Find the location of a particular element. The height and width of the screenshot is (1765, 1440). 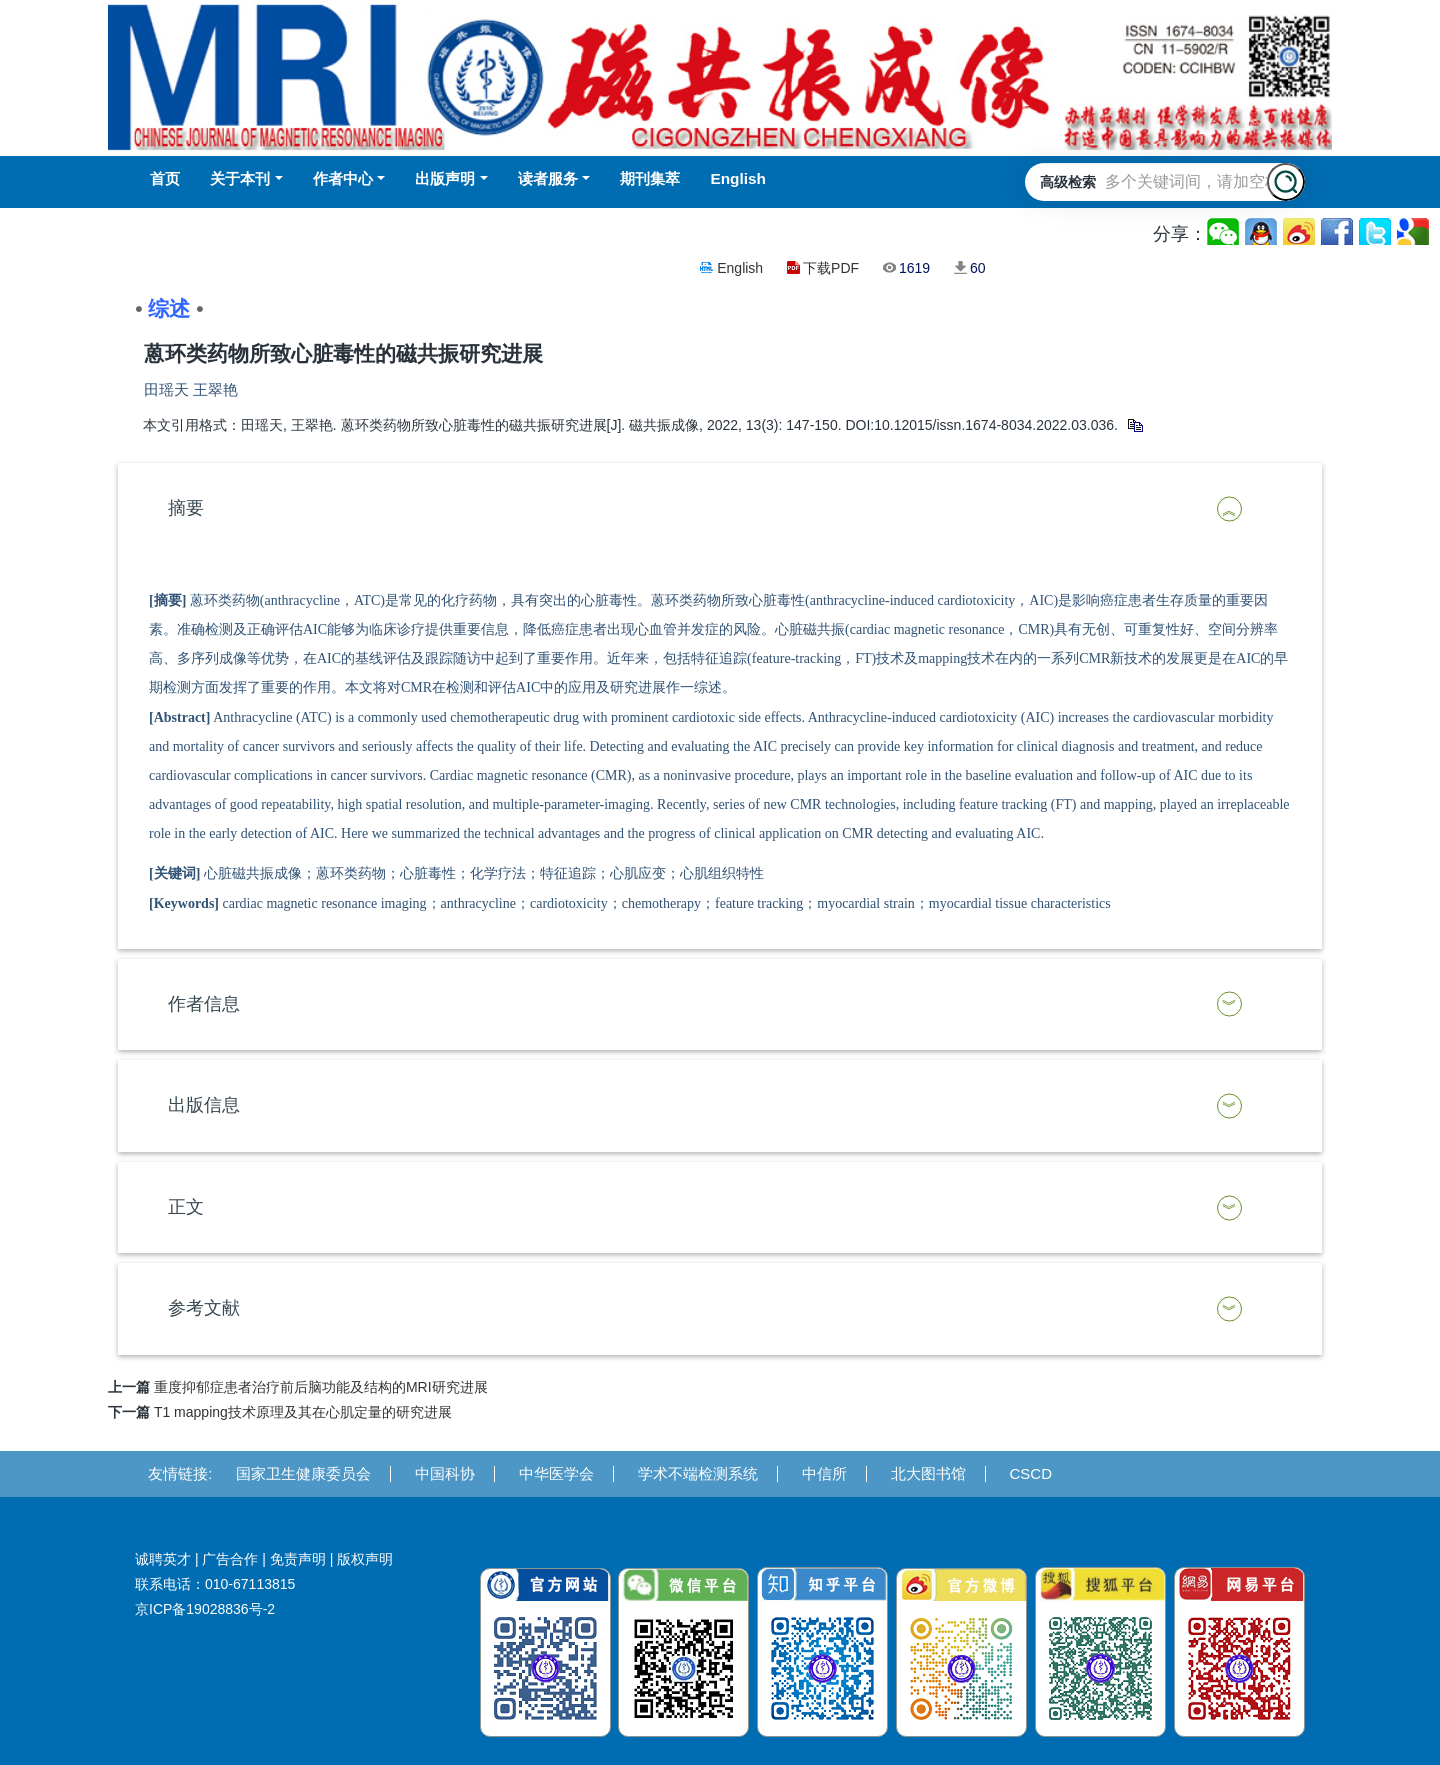

下载PDF is located at coordinates (831, 268).